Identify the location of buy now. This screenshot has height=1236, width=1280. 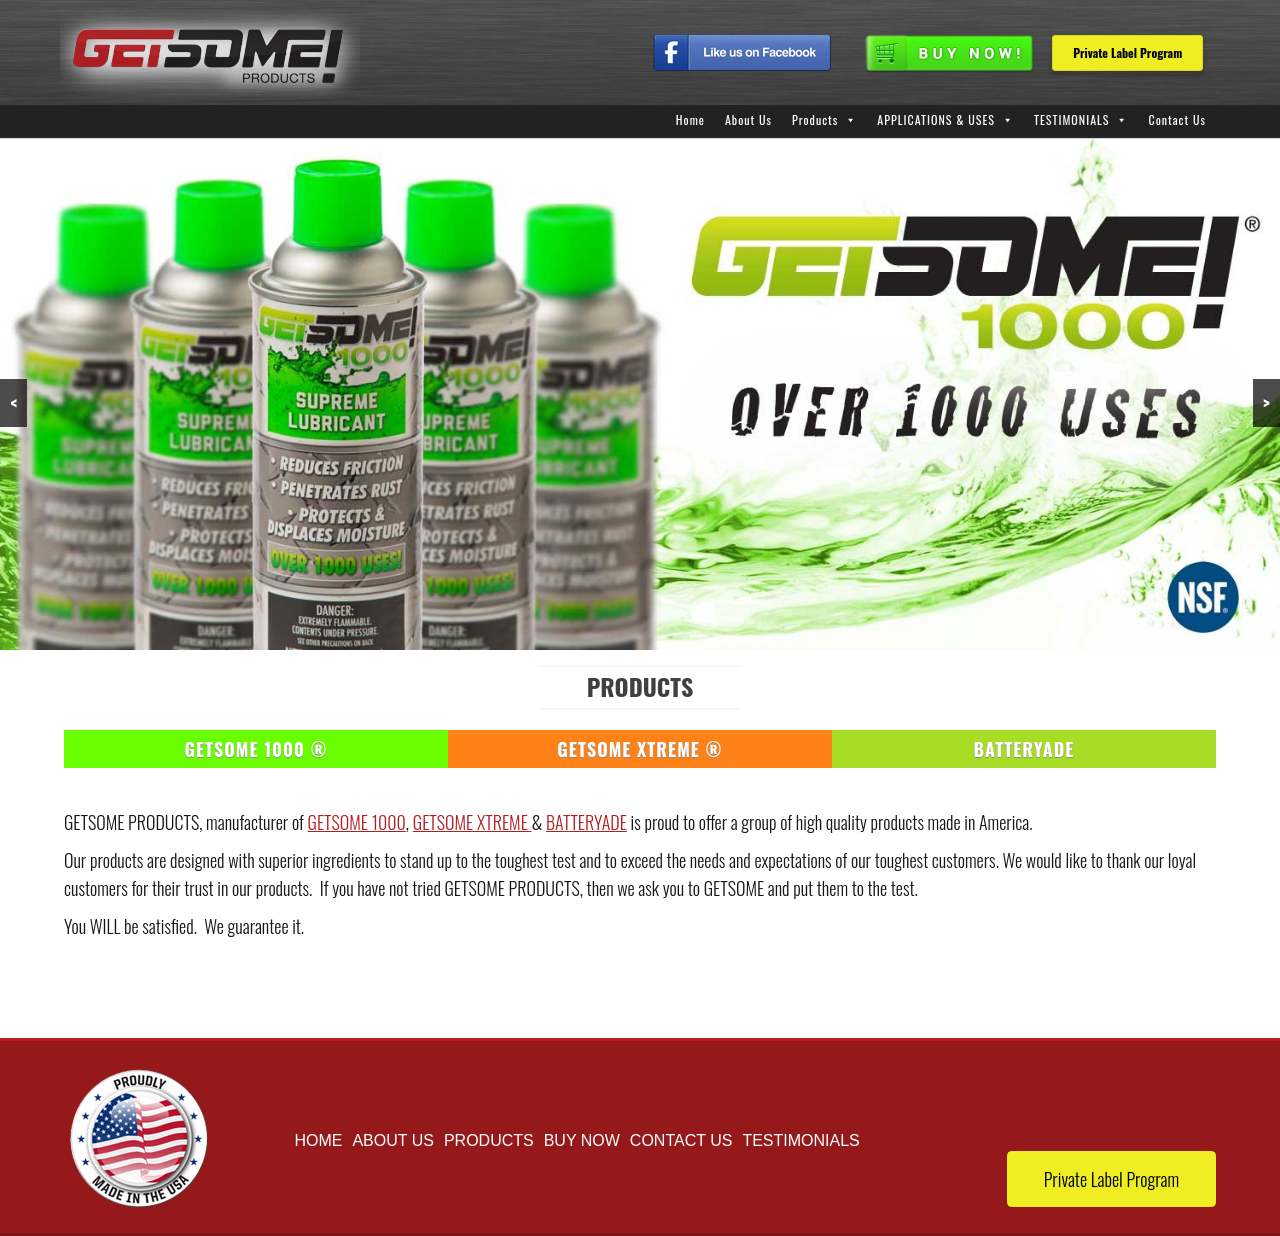
(582, 1140).